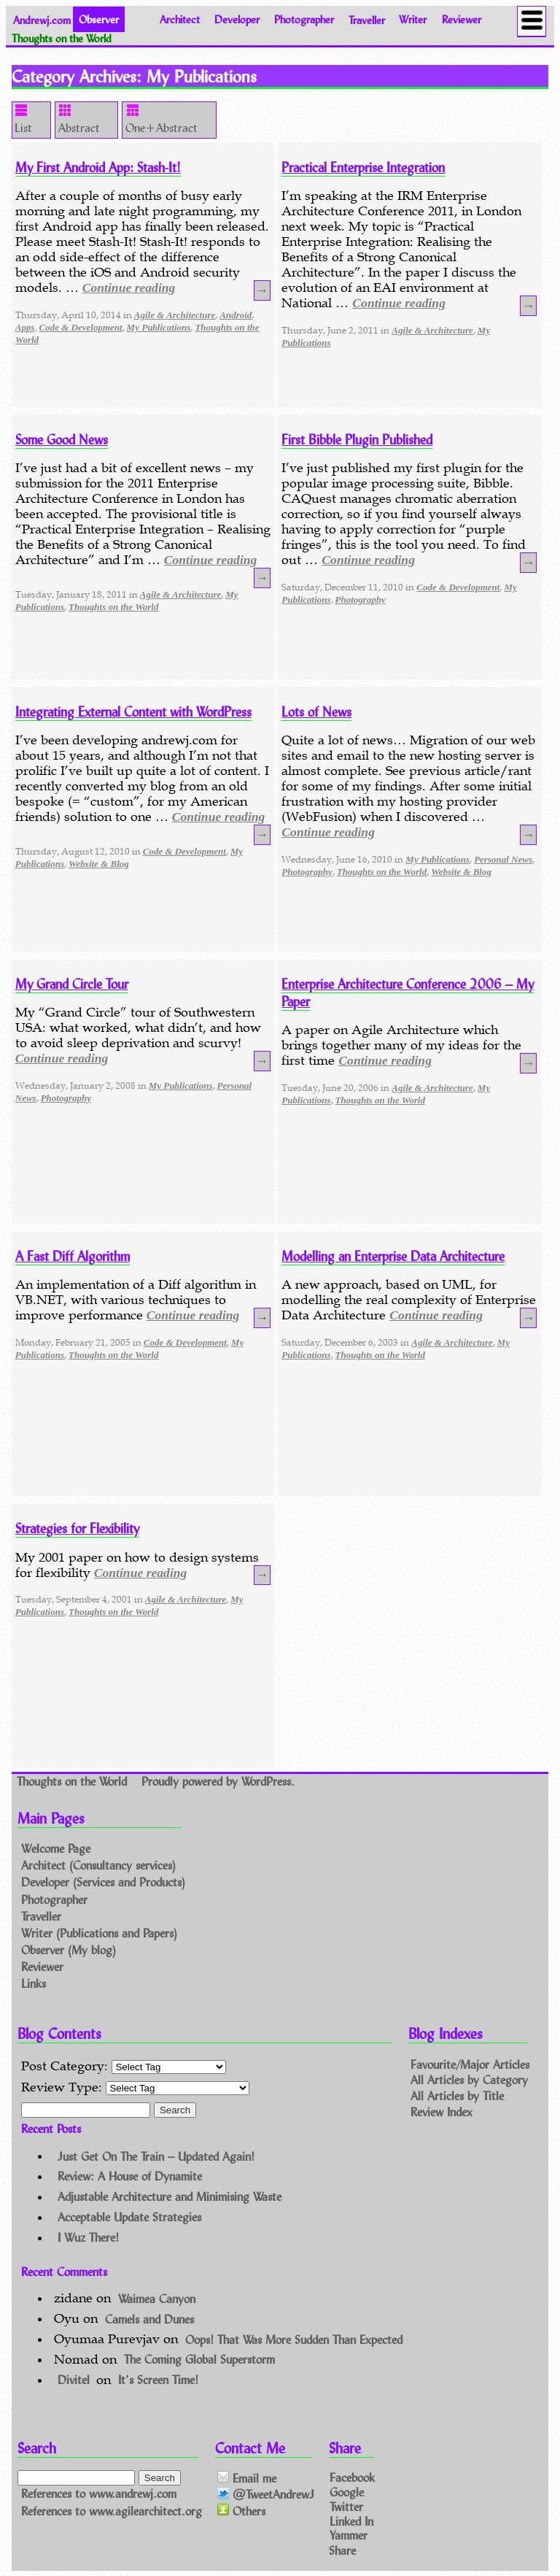  What do you see at coordinates (218, 1781) in the screenshot?
I see `Proudly powered by WordPress.` at bounding box center [218, 1781].